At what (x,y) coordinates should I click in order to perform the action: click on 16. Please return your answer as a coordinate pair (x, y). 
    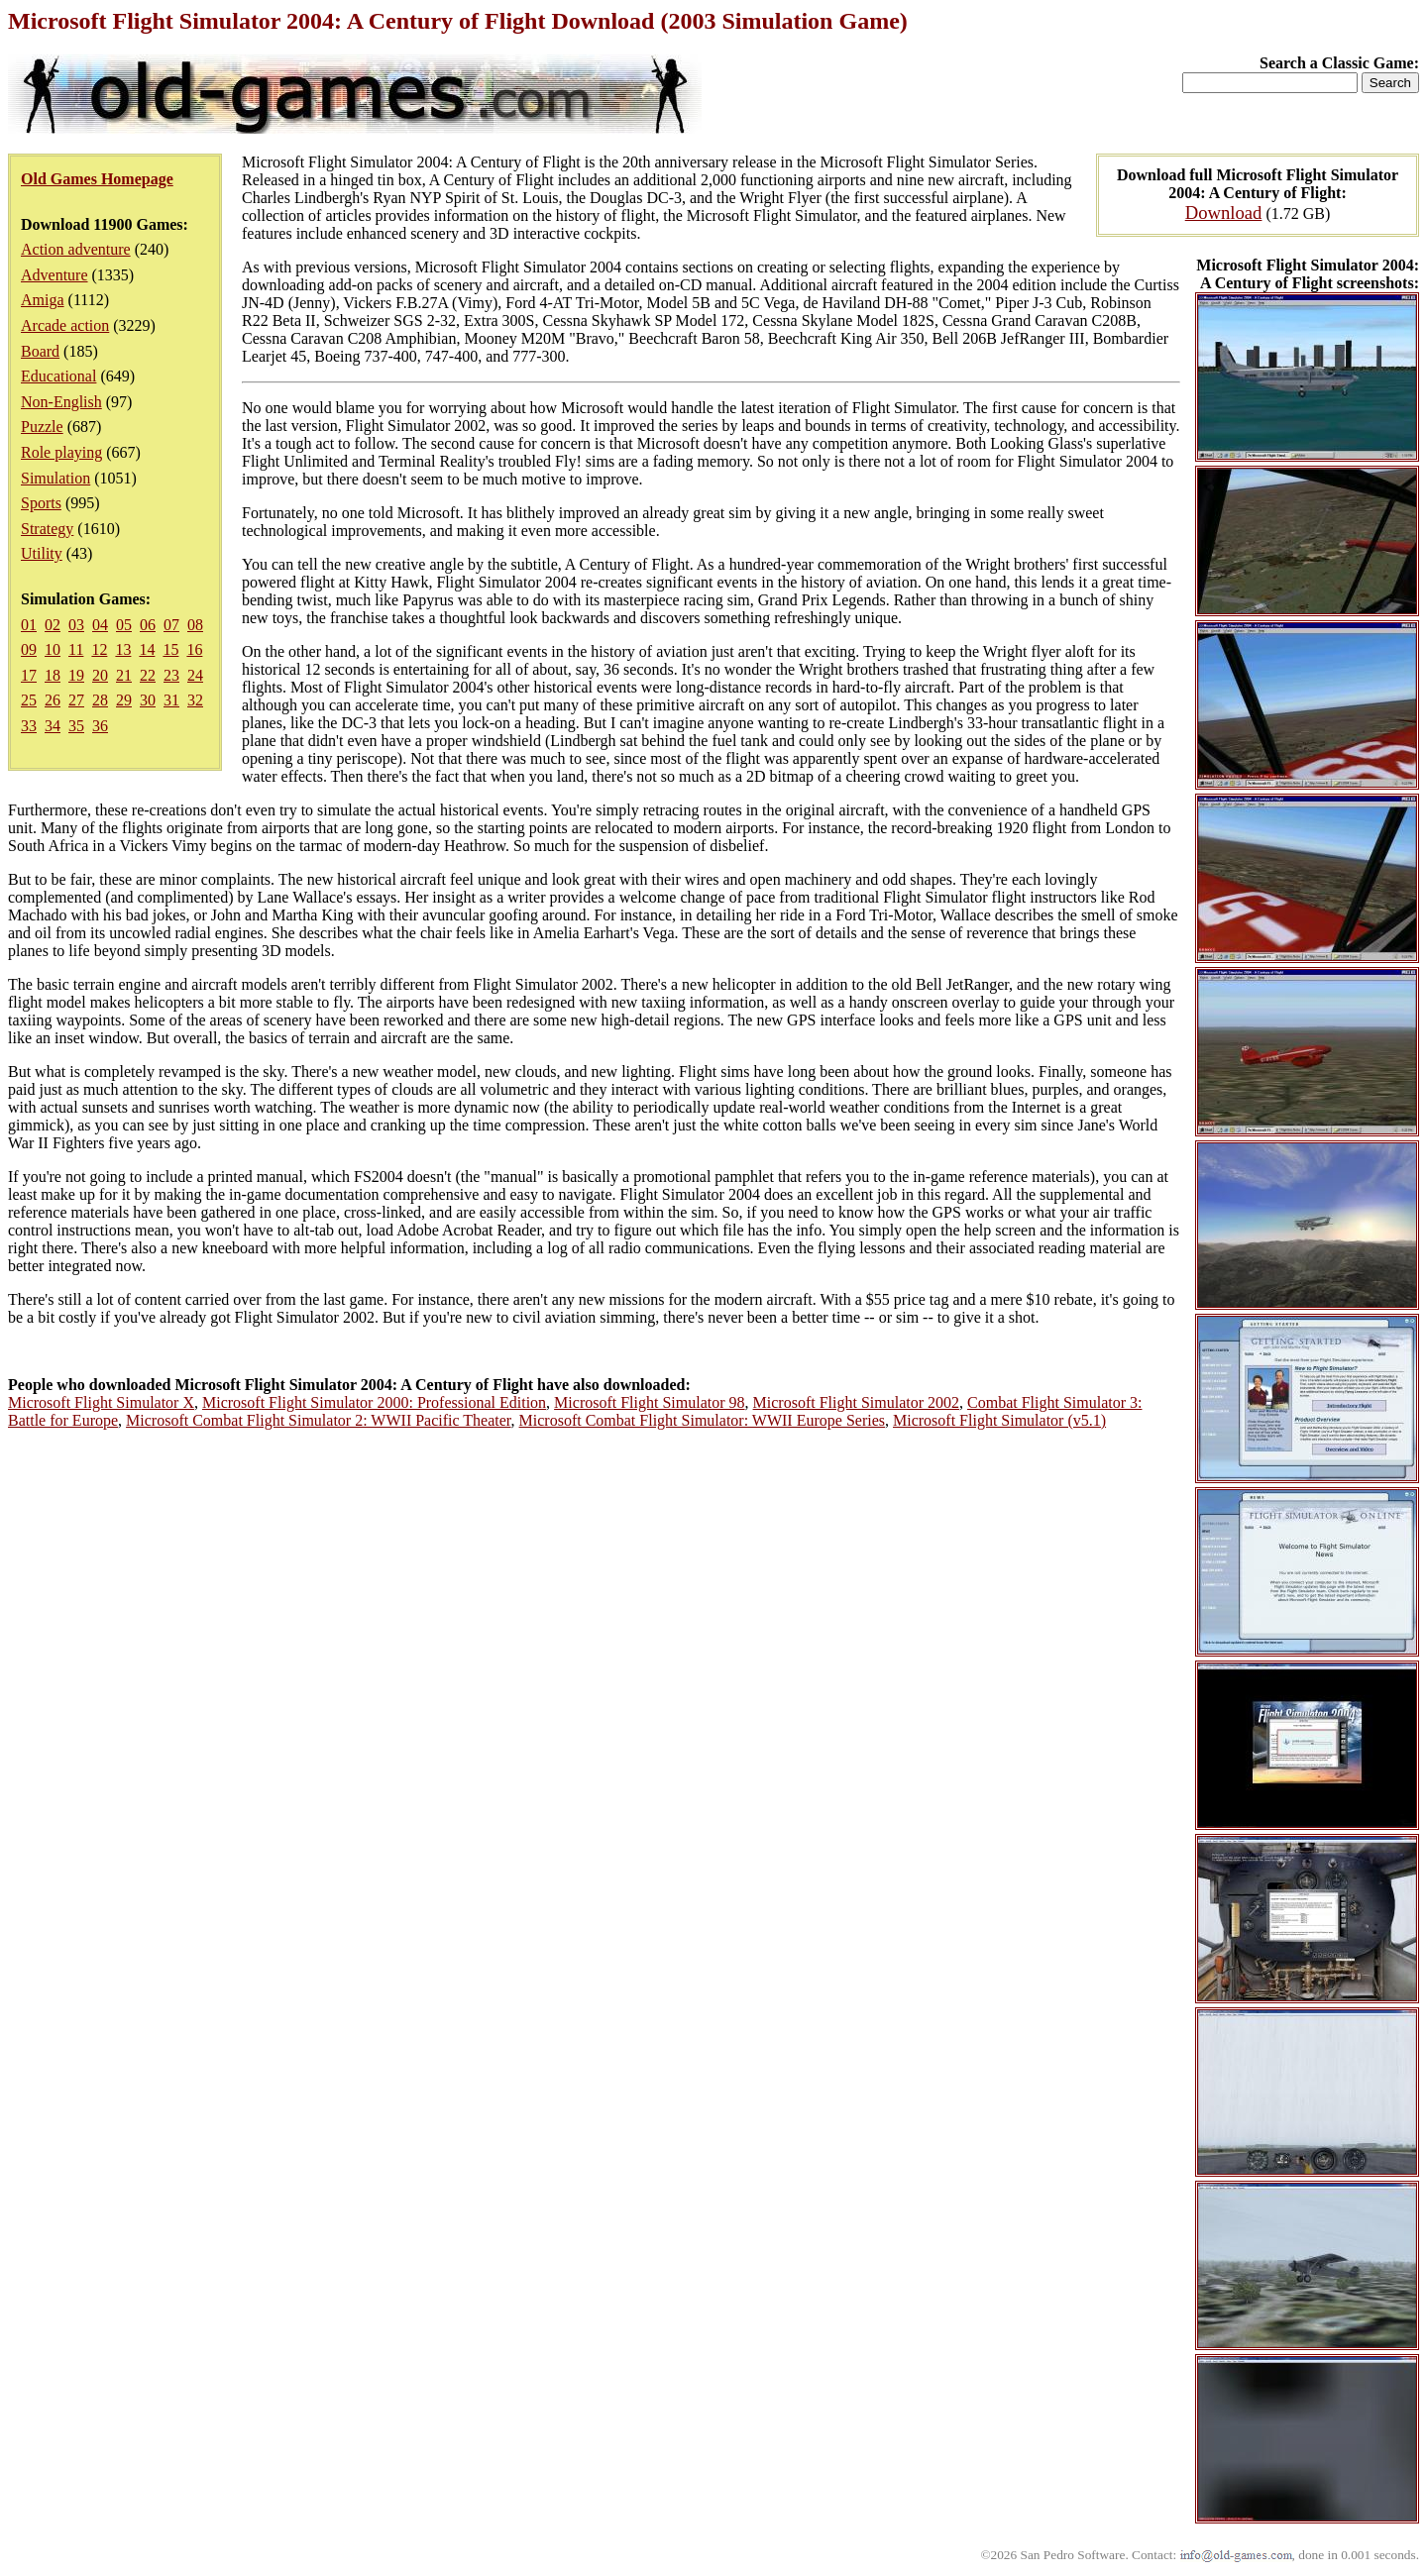
    Looking at the image, I should click on (194, 649).